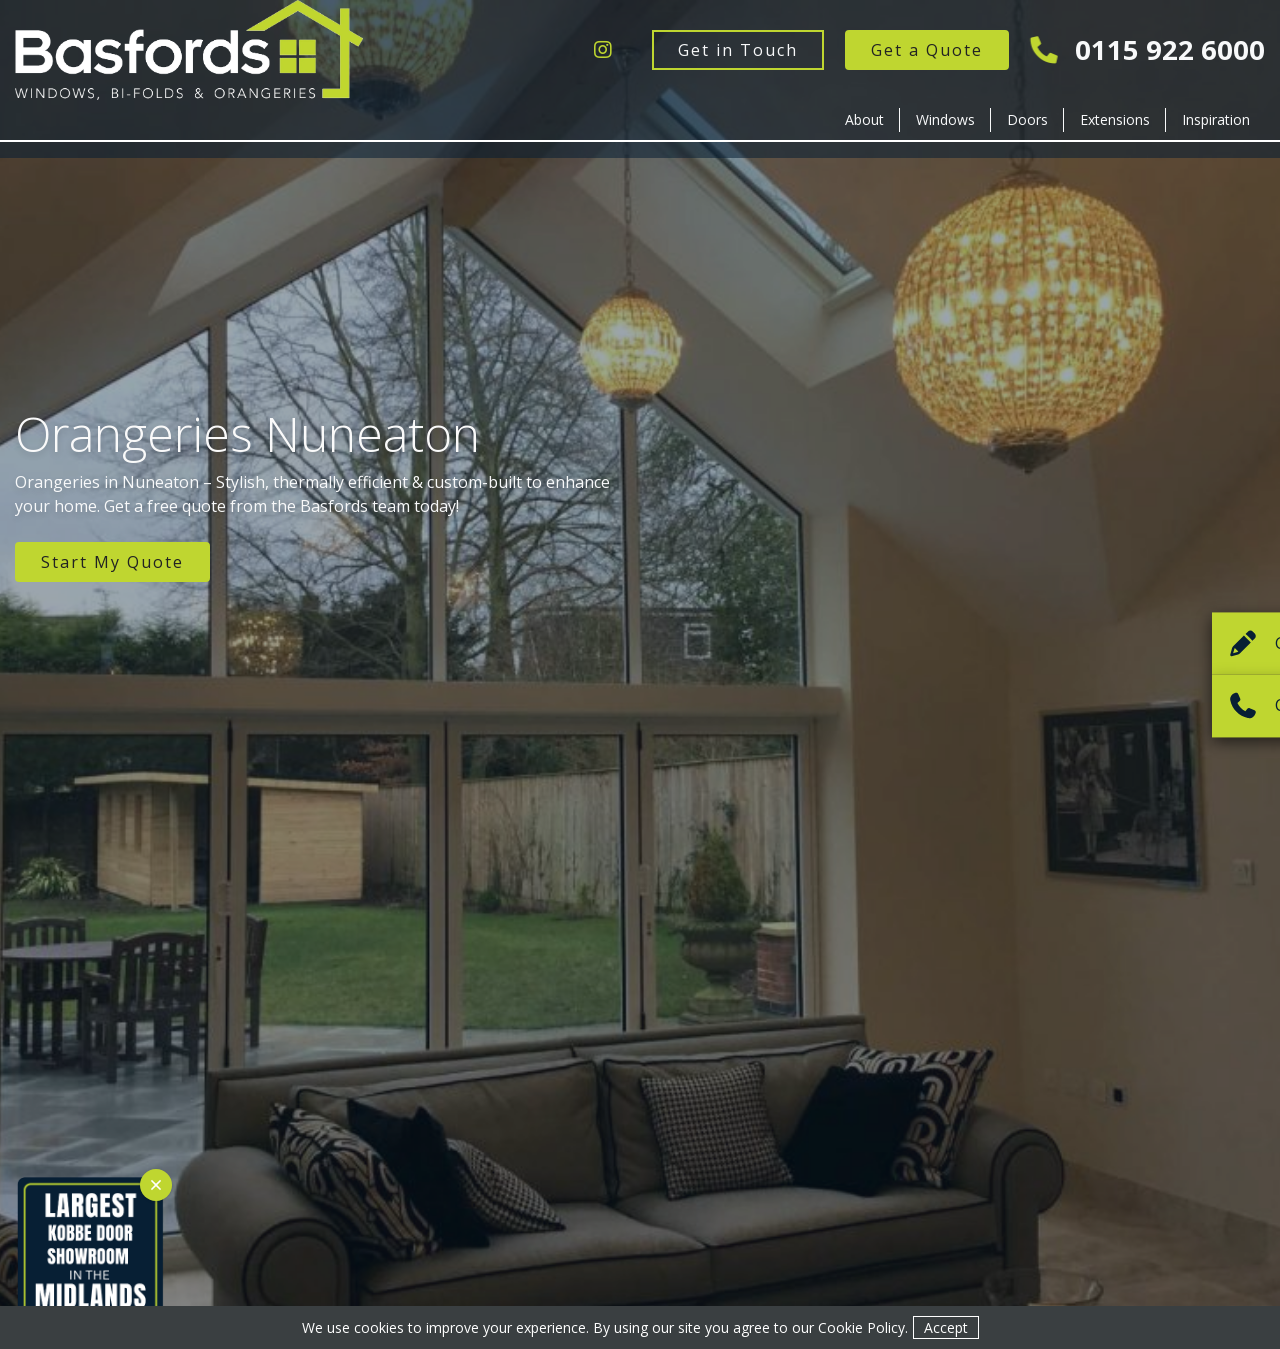 The width and height of the screenshot is (1280, 1349). What do you see at coordinates (946, 1327) in the screenshot?
I see `Accept` at bounding box center [946, 1327].